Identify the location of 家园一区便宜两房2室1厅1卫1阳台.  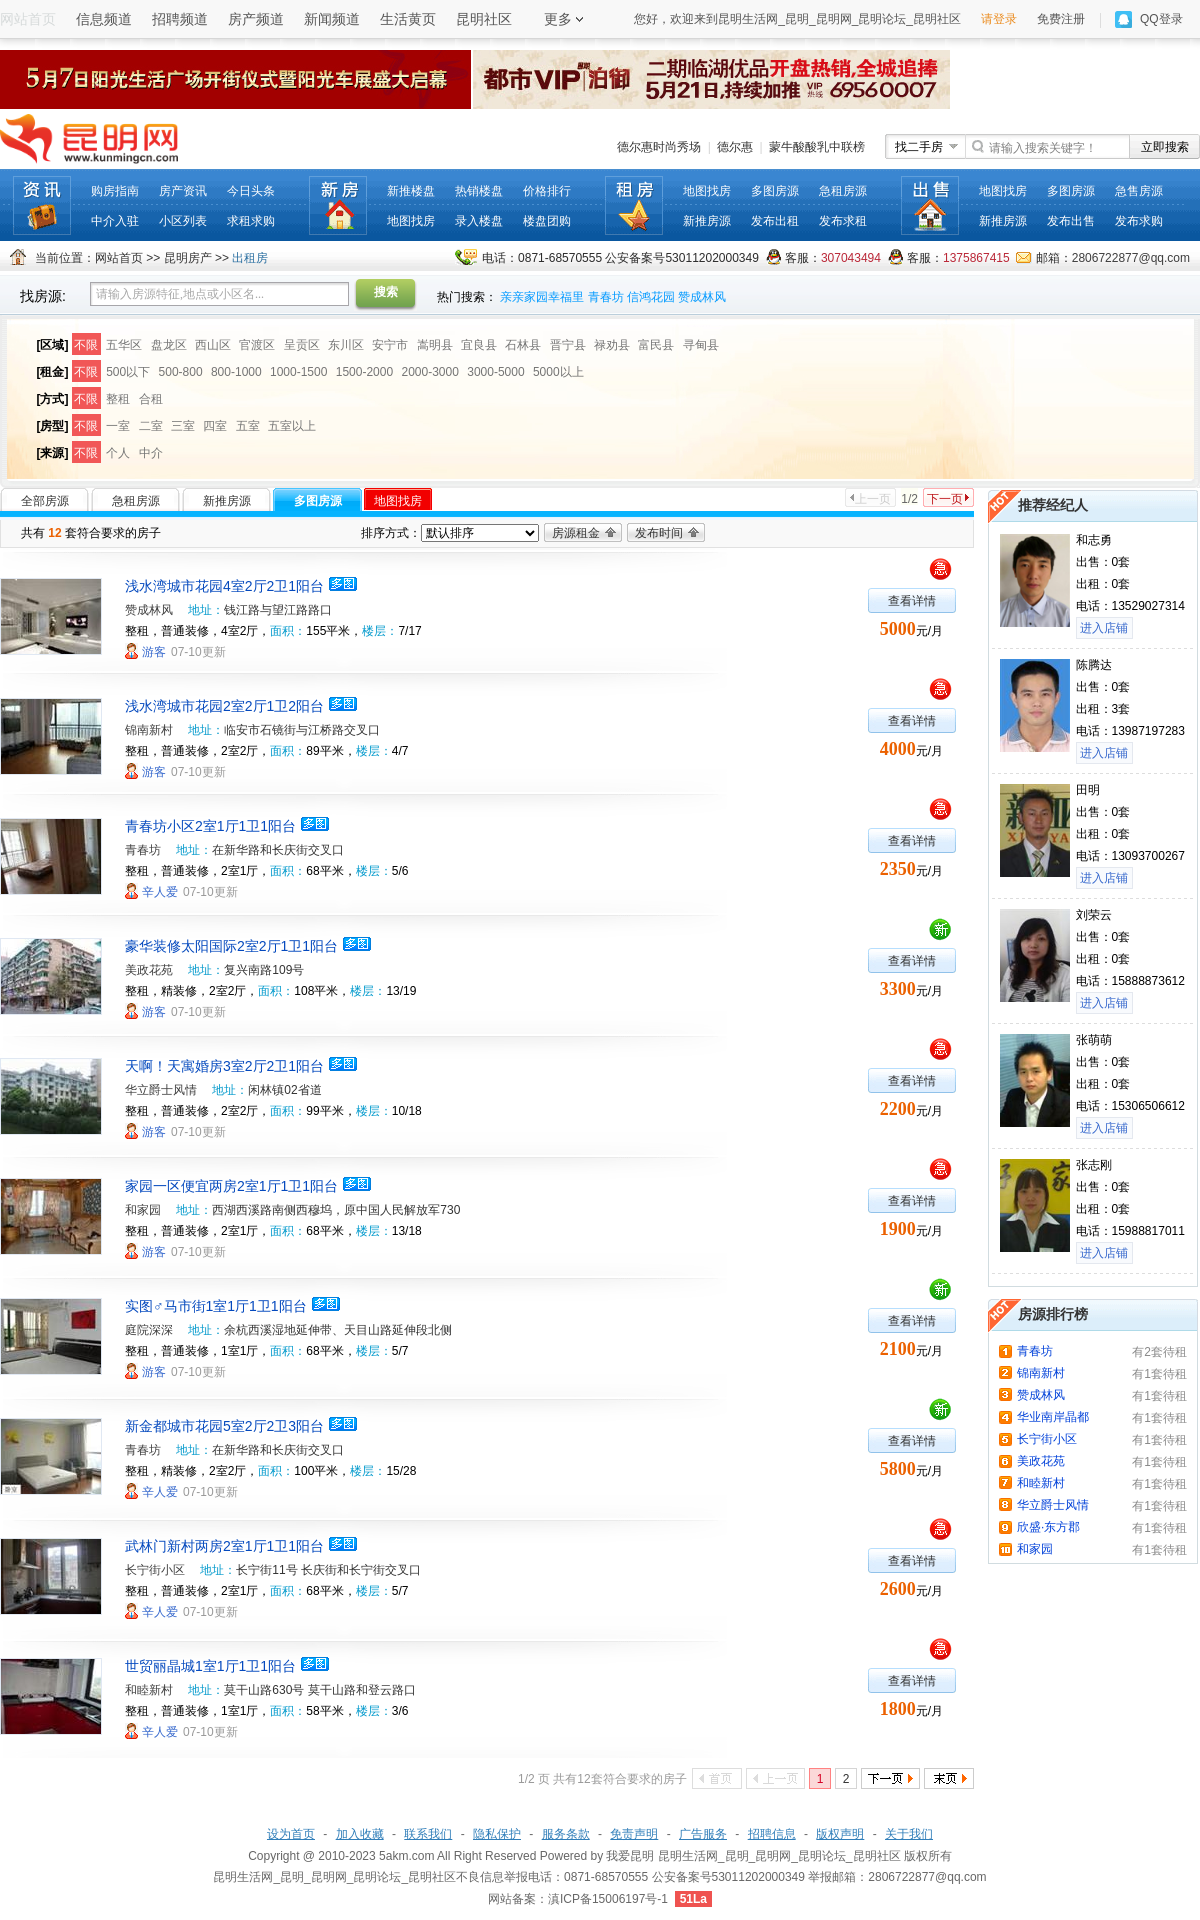
(231, 1186).